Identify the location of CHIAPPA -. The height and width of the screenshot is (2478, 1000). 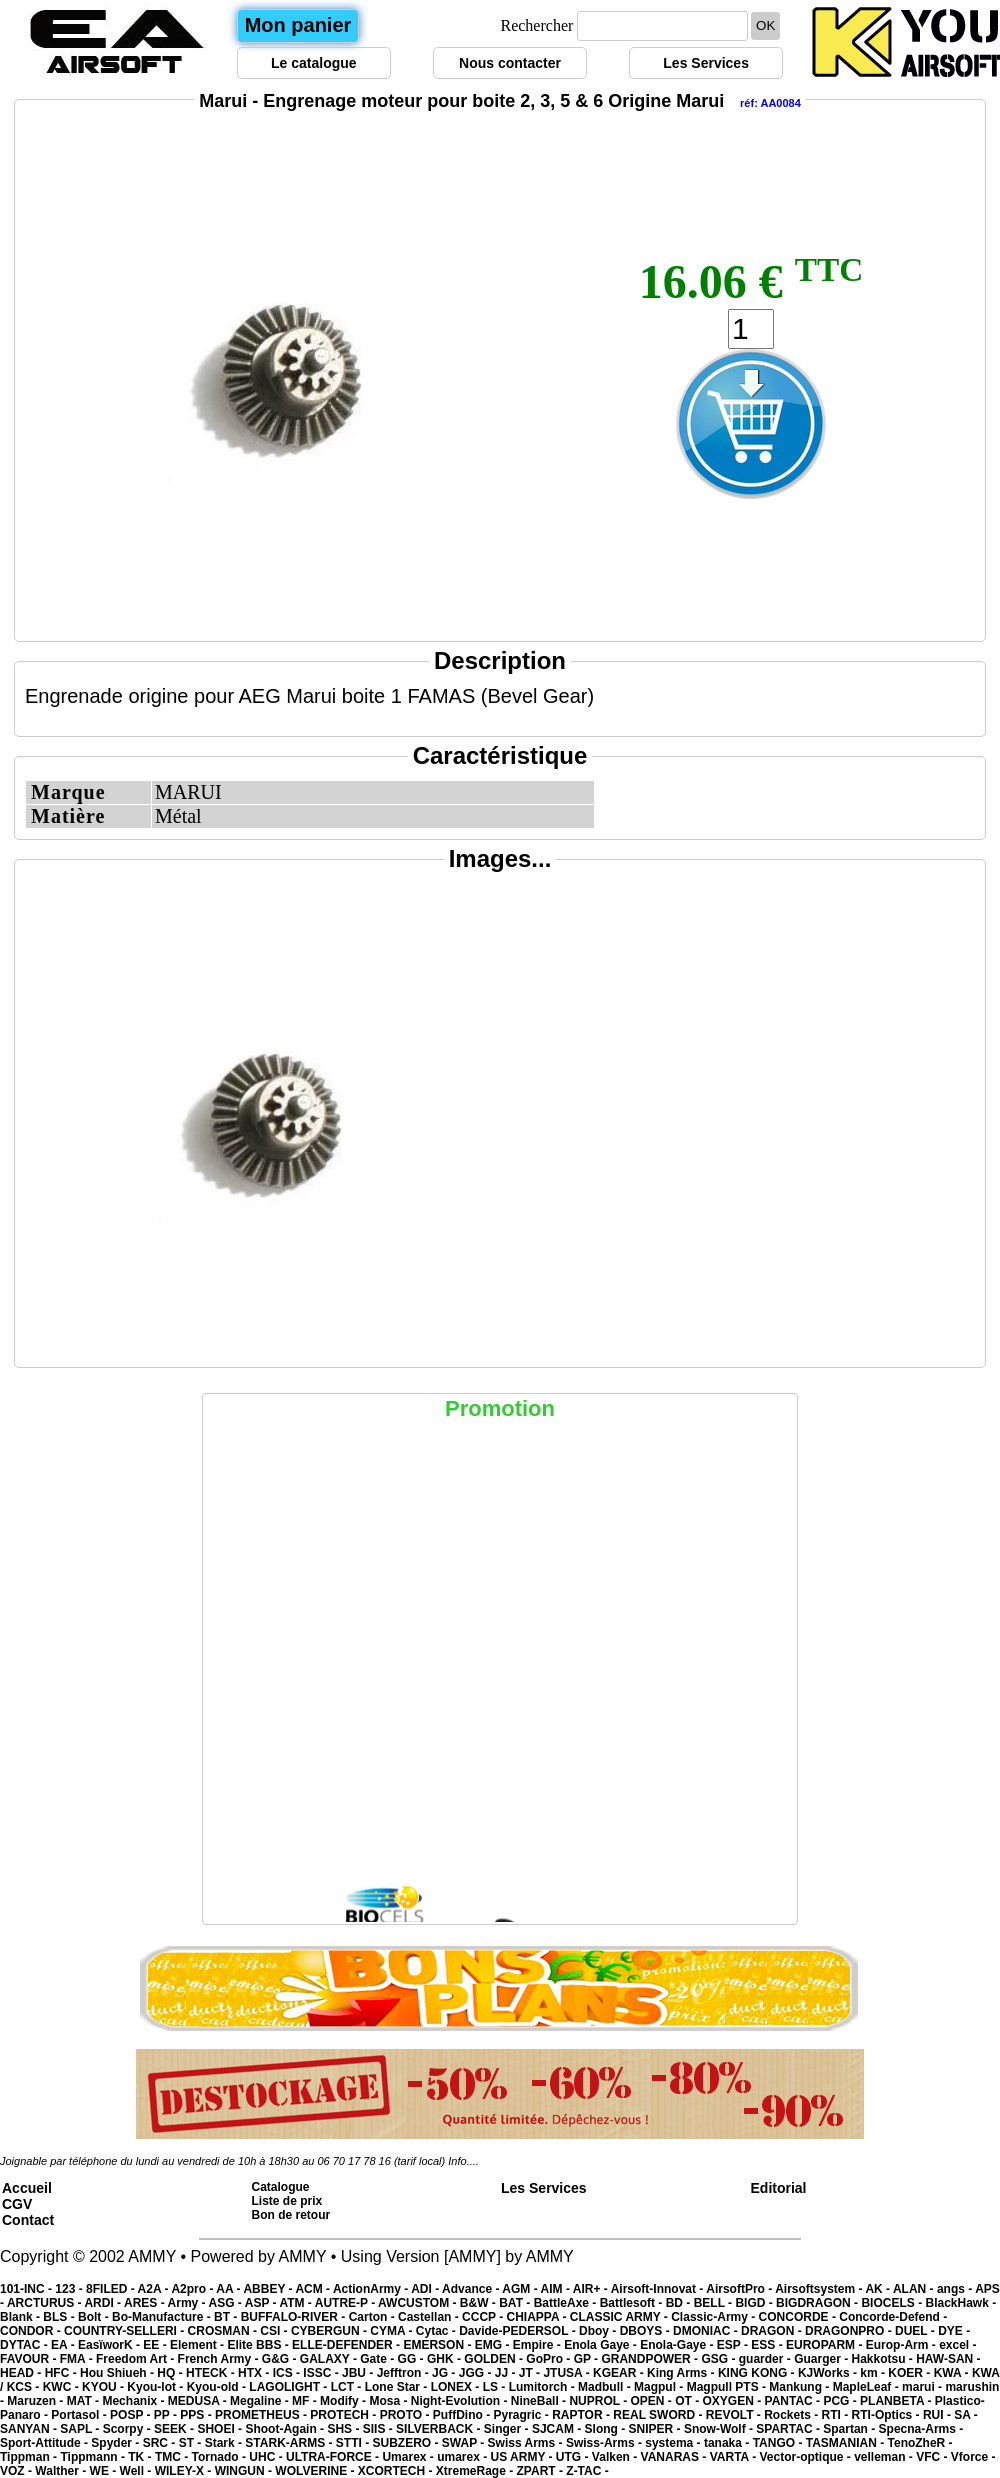
(538, 2317).